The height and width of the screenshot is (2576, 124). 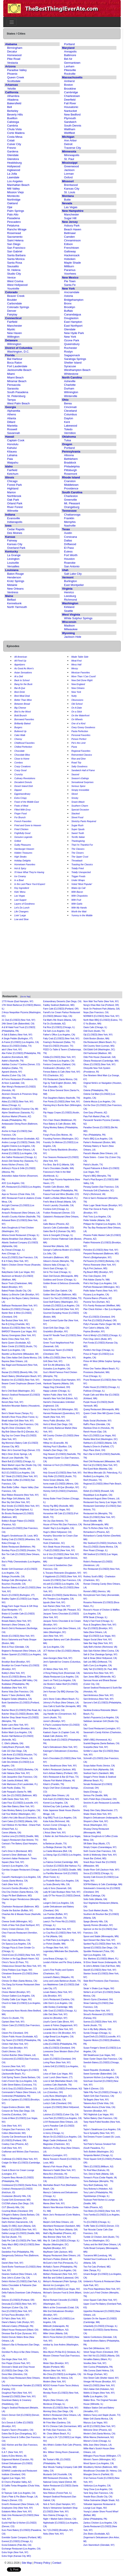 I want to click on Street Food, so click(x=77, y=817).